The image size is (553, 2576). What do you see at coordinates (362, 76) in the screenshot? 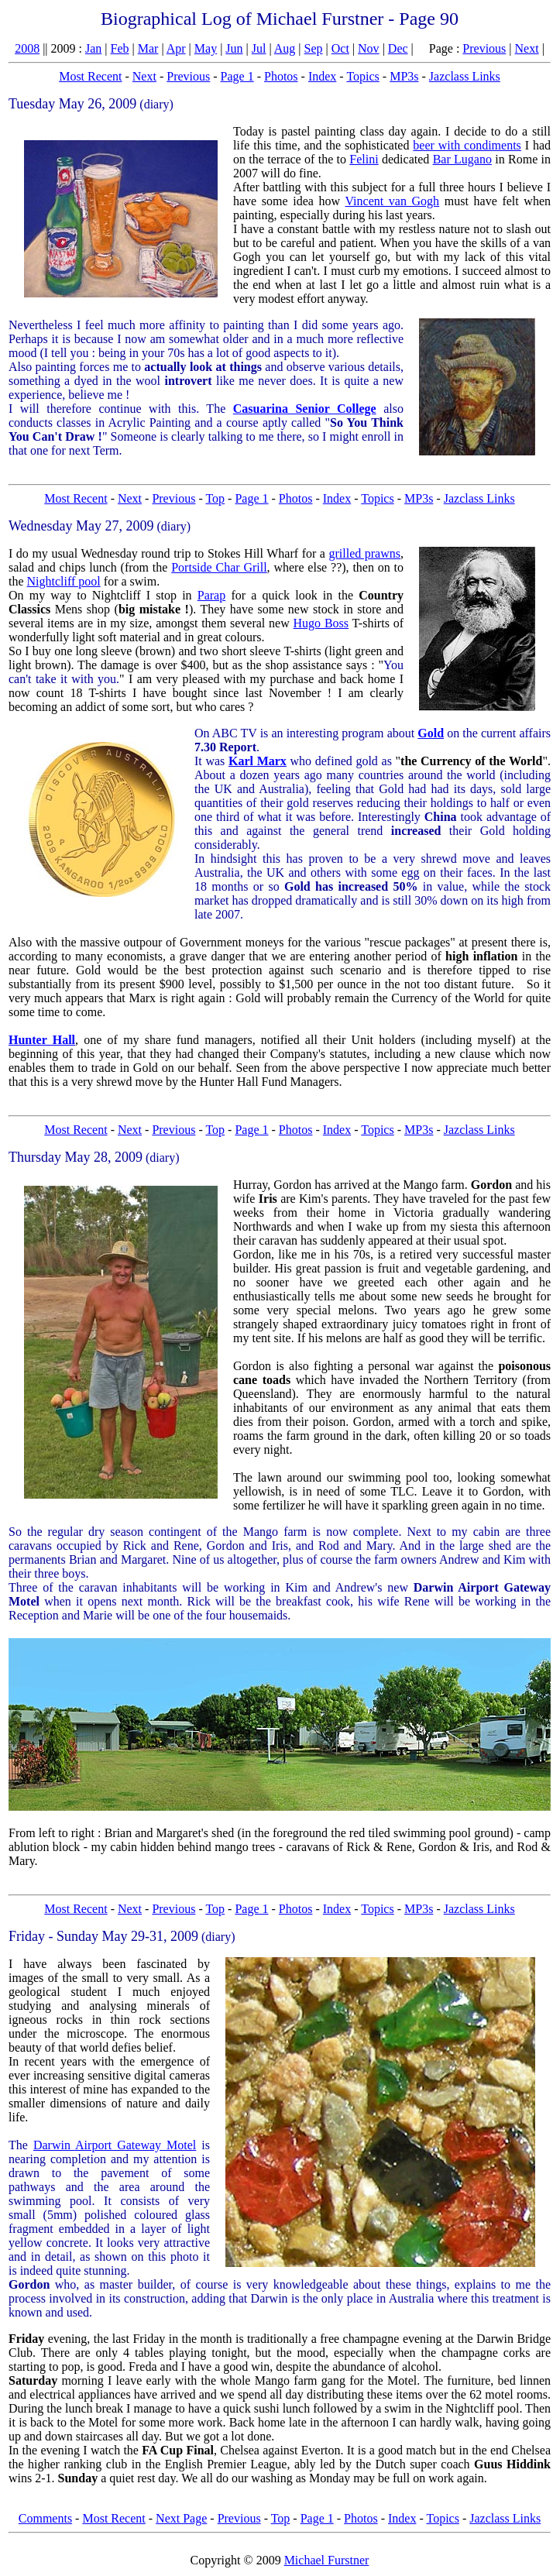
I see `Topics` at bounding box center [362, 76].